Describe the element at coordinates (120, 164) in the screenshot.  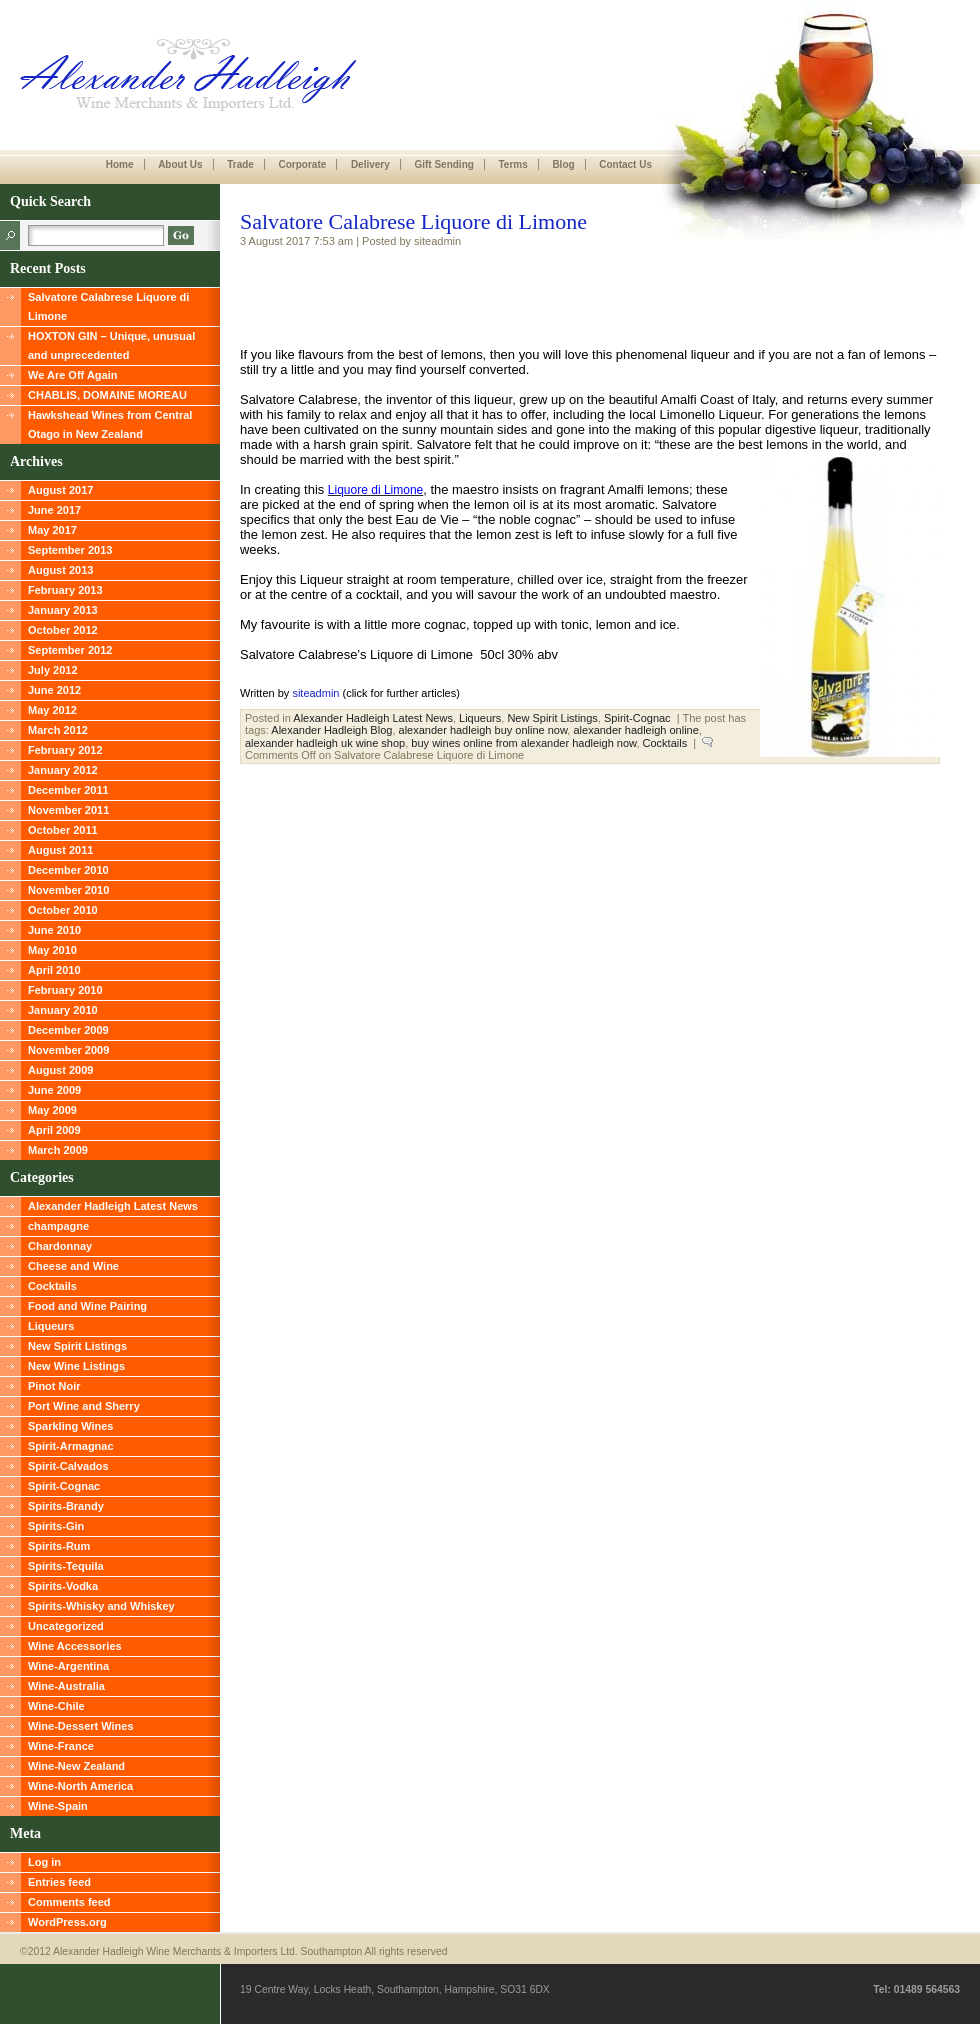
I see `Home` at that location.